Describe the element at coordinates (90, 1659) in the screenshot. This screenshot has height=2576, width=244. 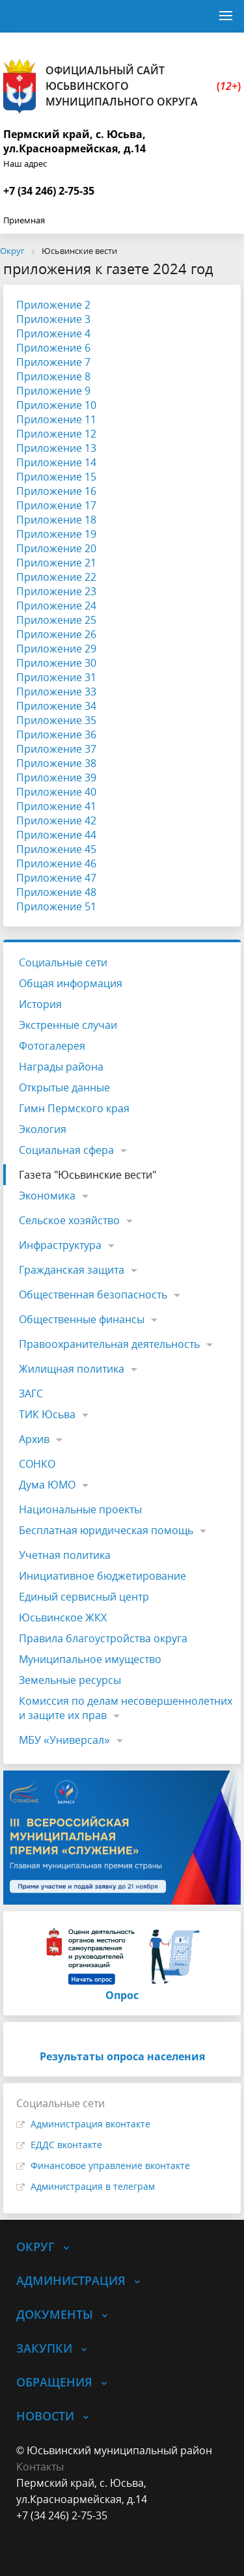
I see `Муниципальное имущество` at that location.